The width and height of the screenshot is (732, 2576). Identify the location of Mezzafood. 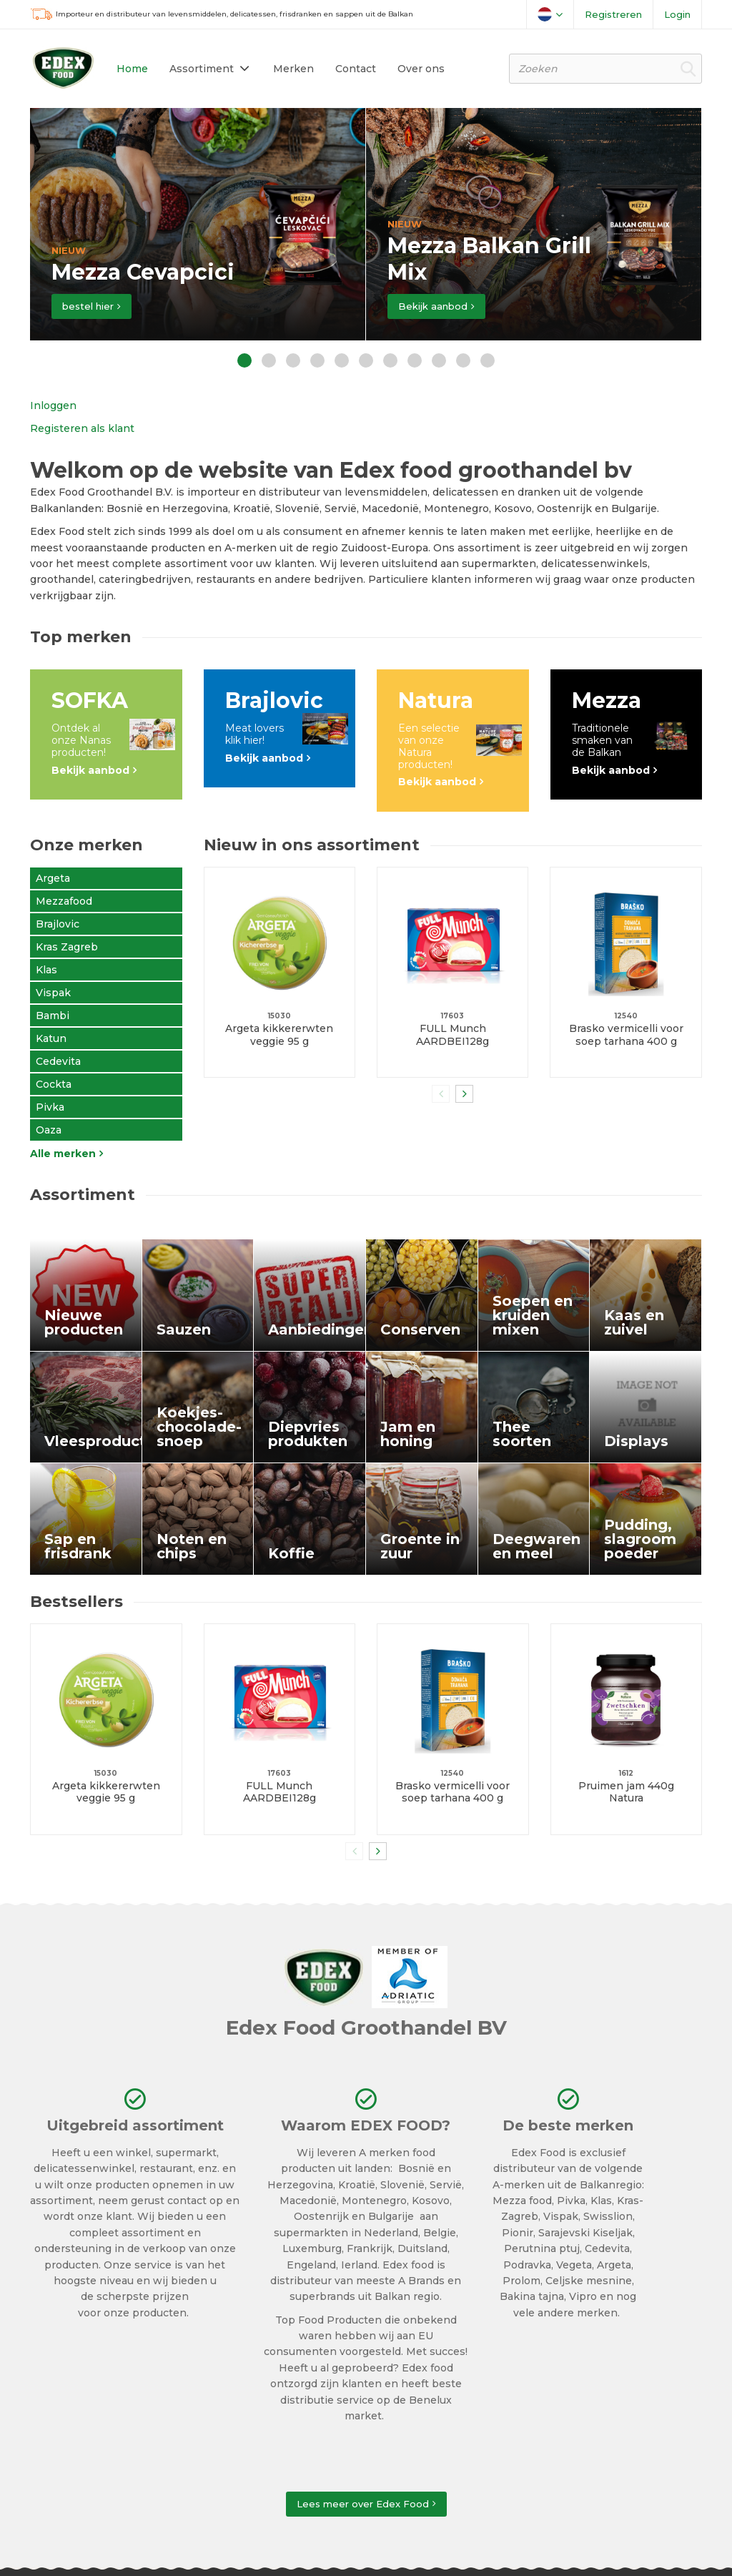
(64, 901).